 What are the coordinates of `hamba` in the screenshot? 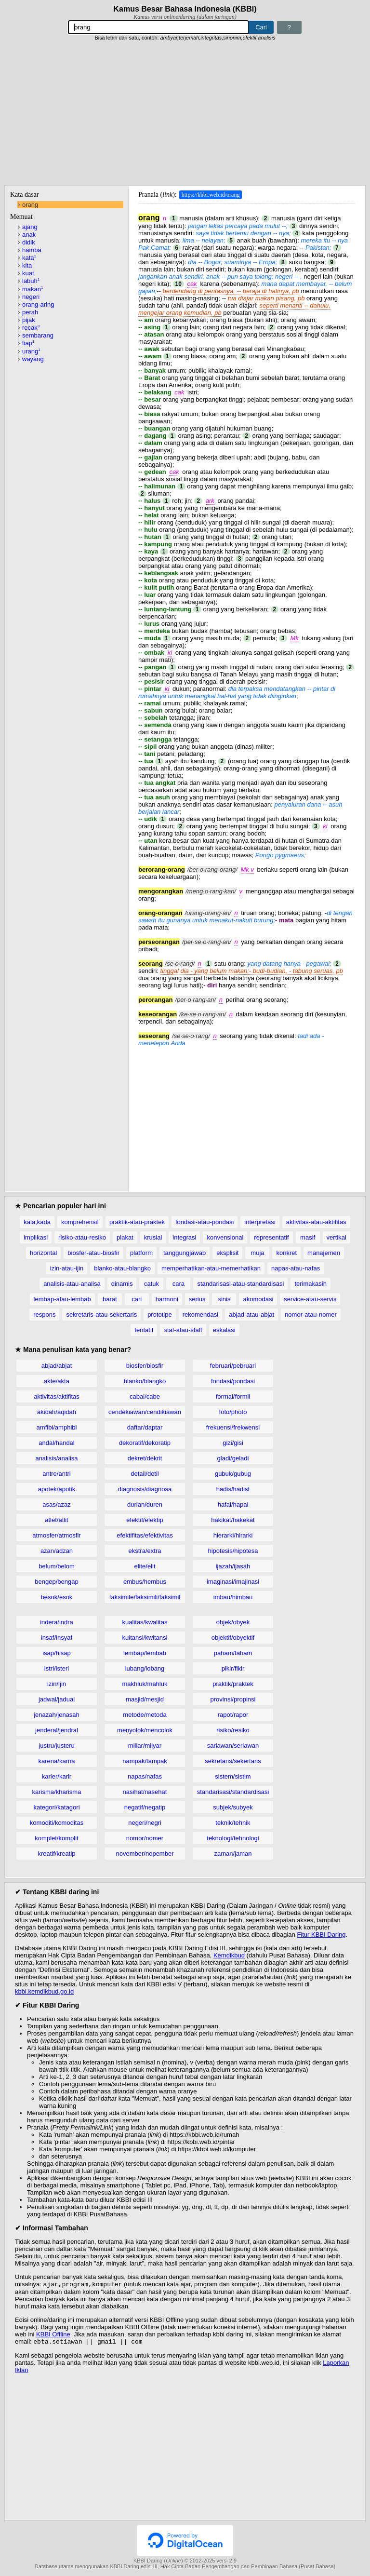 It's located at (31, 250).